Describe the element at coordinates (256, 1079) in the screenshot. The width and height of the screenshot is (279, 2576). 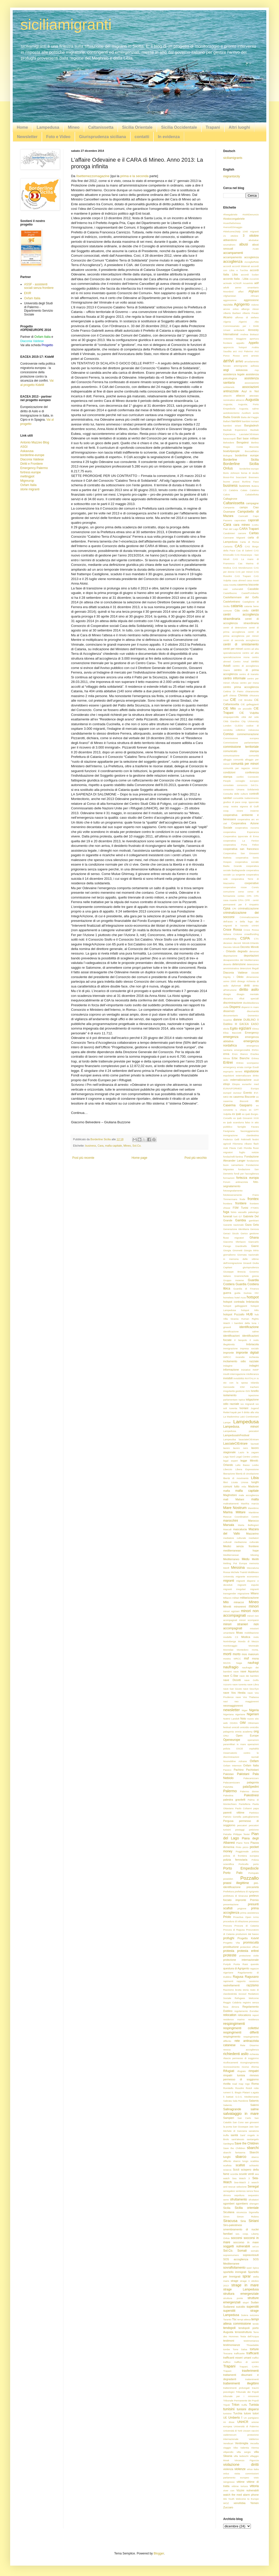
I see `esuli` at that location.